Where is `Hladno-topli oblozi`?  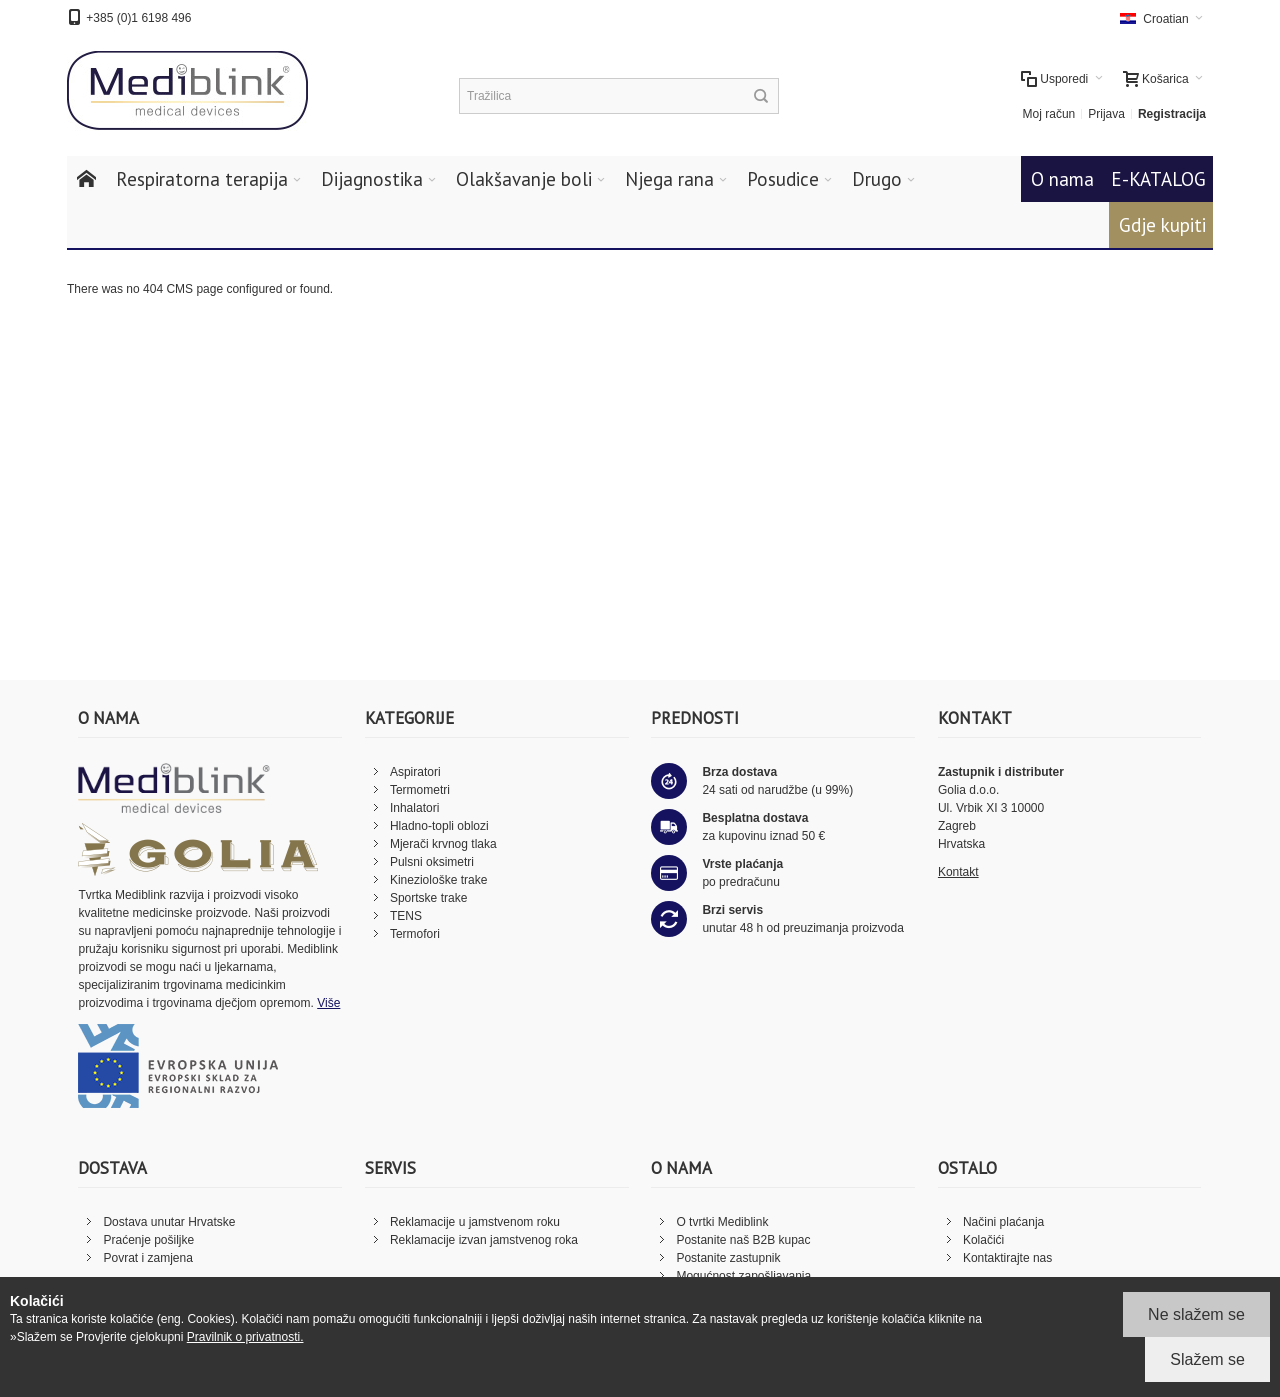 Hladno-topli oblozi is located at coordinates (439, 826).